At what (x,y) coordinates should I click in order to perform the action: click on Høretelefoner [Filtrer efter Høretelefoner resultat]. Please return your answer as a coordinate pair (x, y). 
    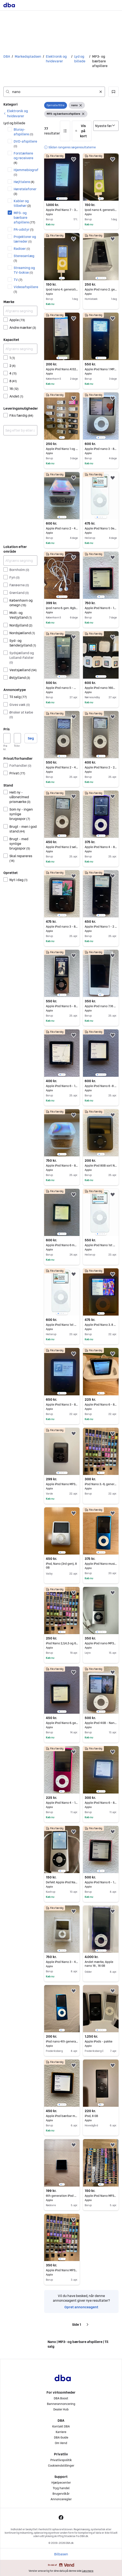
    Looking at the image, I should click on (25, 191).